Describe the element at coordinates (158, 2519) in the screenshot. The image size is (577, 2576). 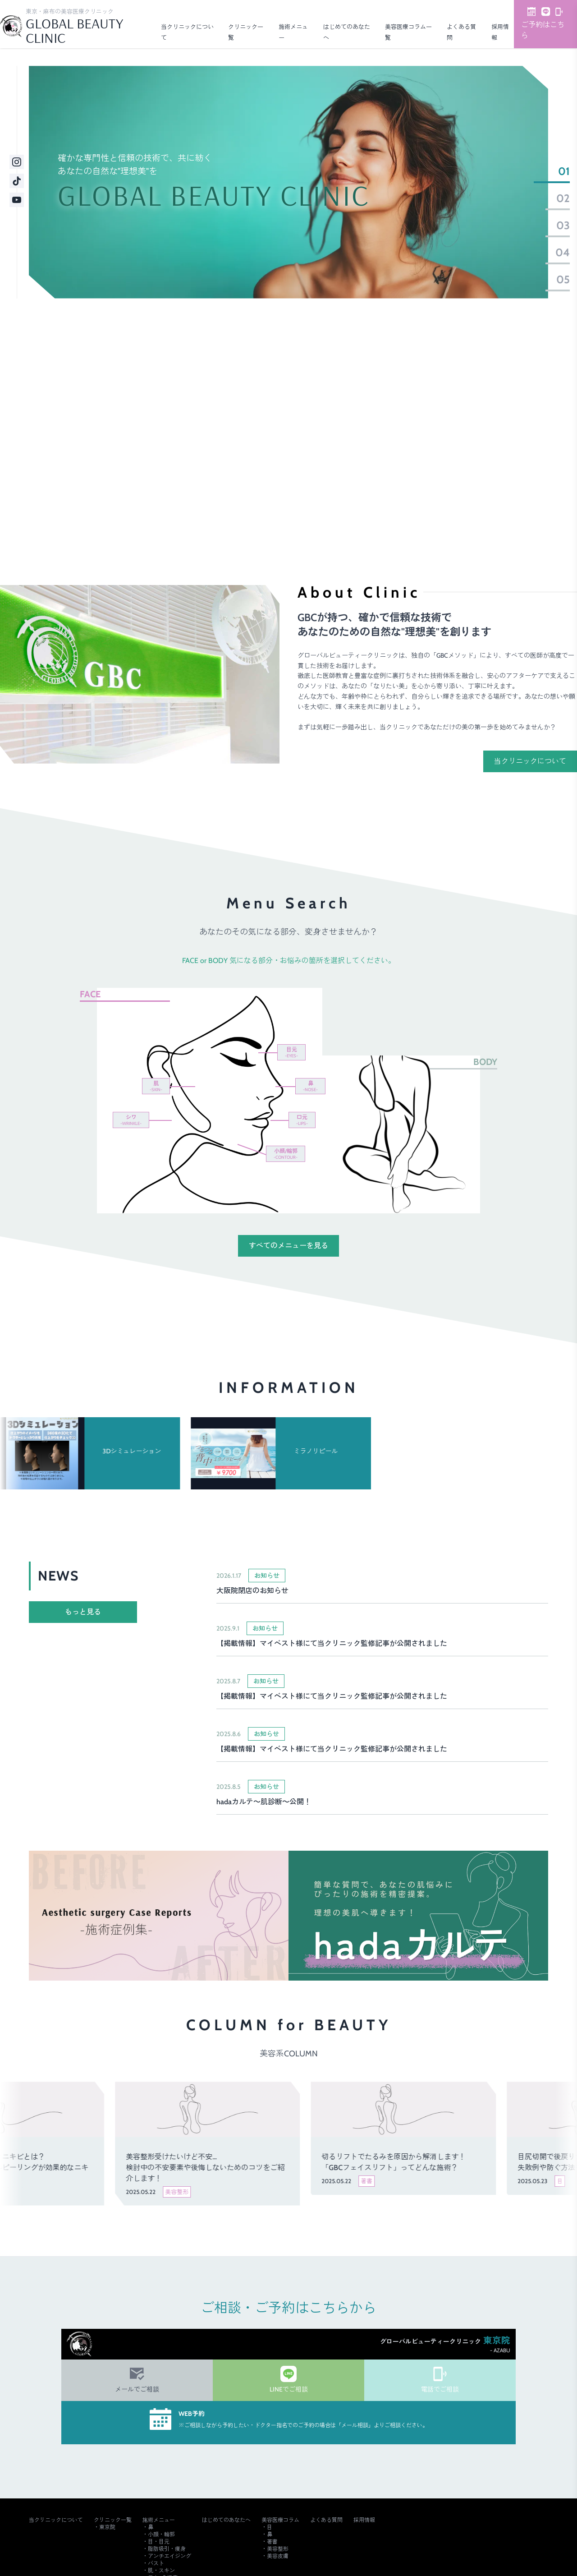
I see `施術メニュー` at that location.